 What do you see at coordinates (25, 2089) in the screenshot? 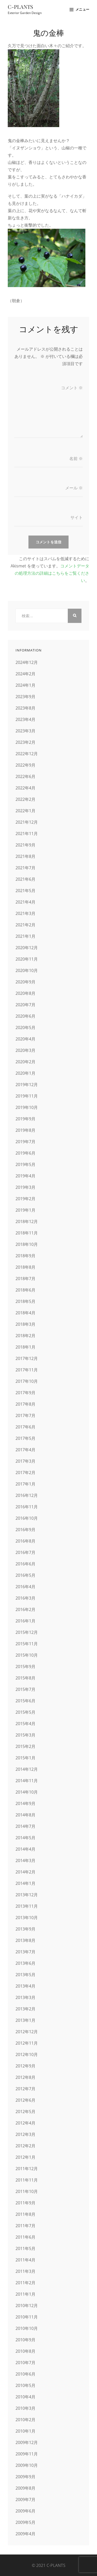
I see `2012年7月` at bounding box center [25, 2089].